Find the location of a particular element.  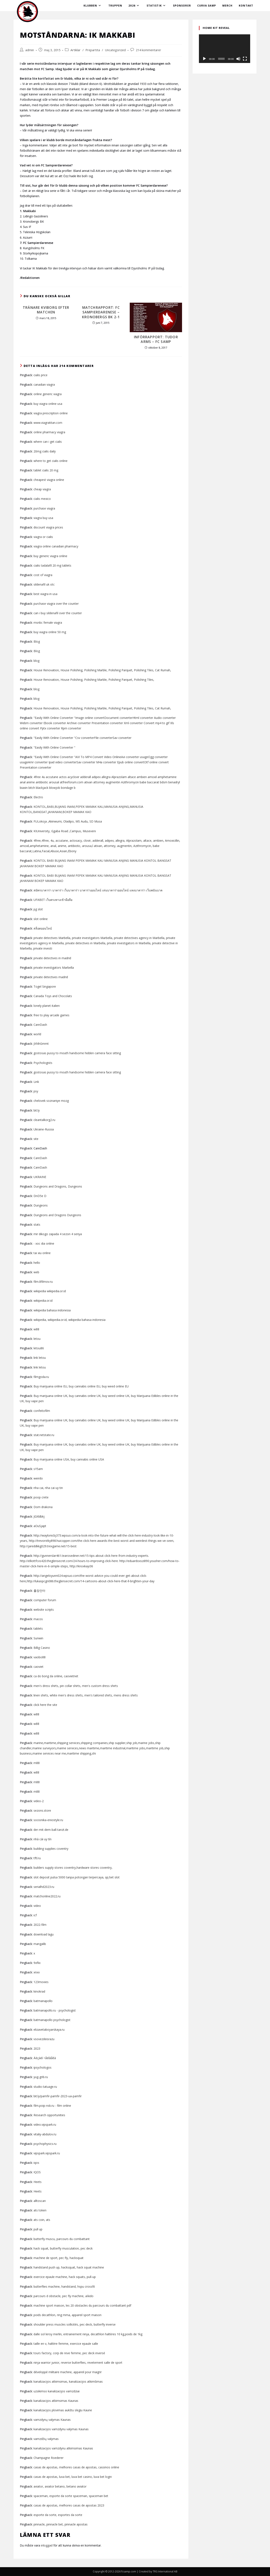

elizavetaboyarskaya.ru is located at coordinates (49, 2030).